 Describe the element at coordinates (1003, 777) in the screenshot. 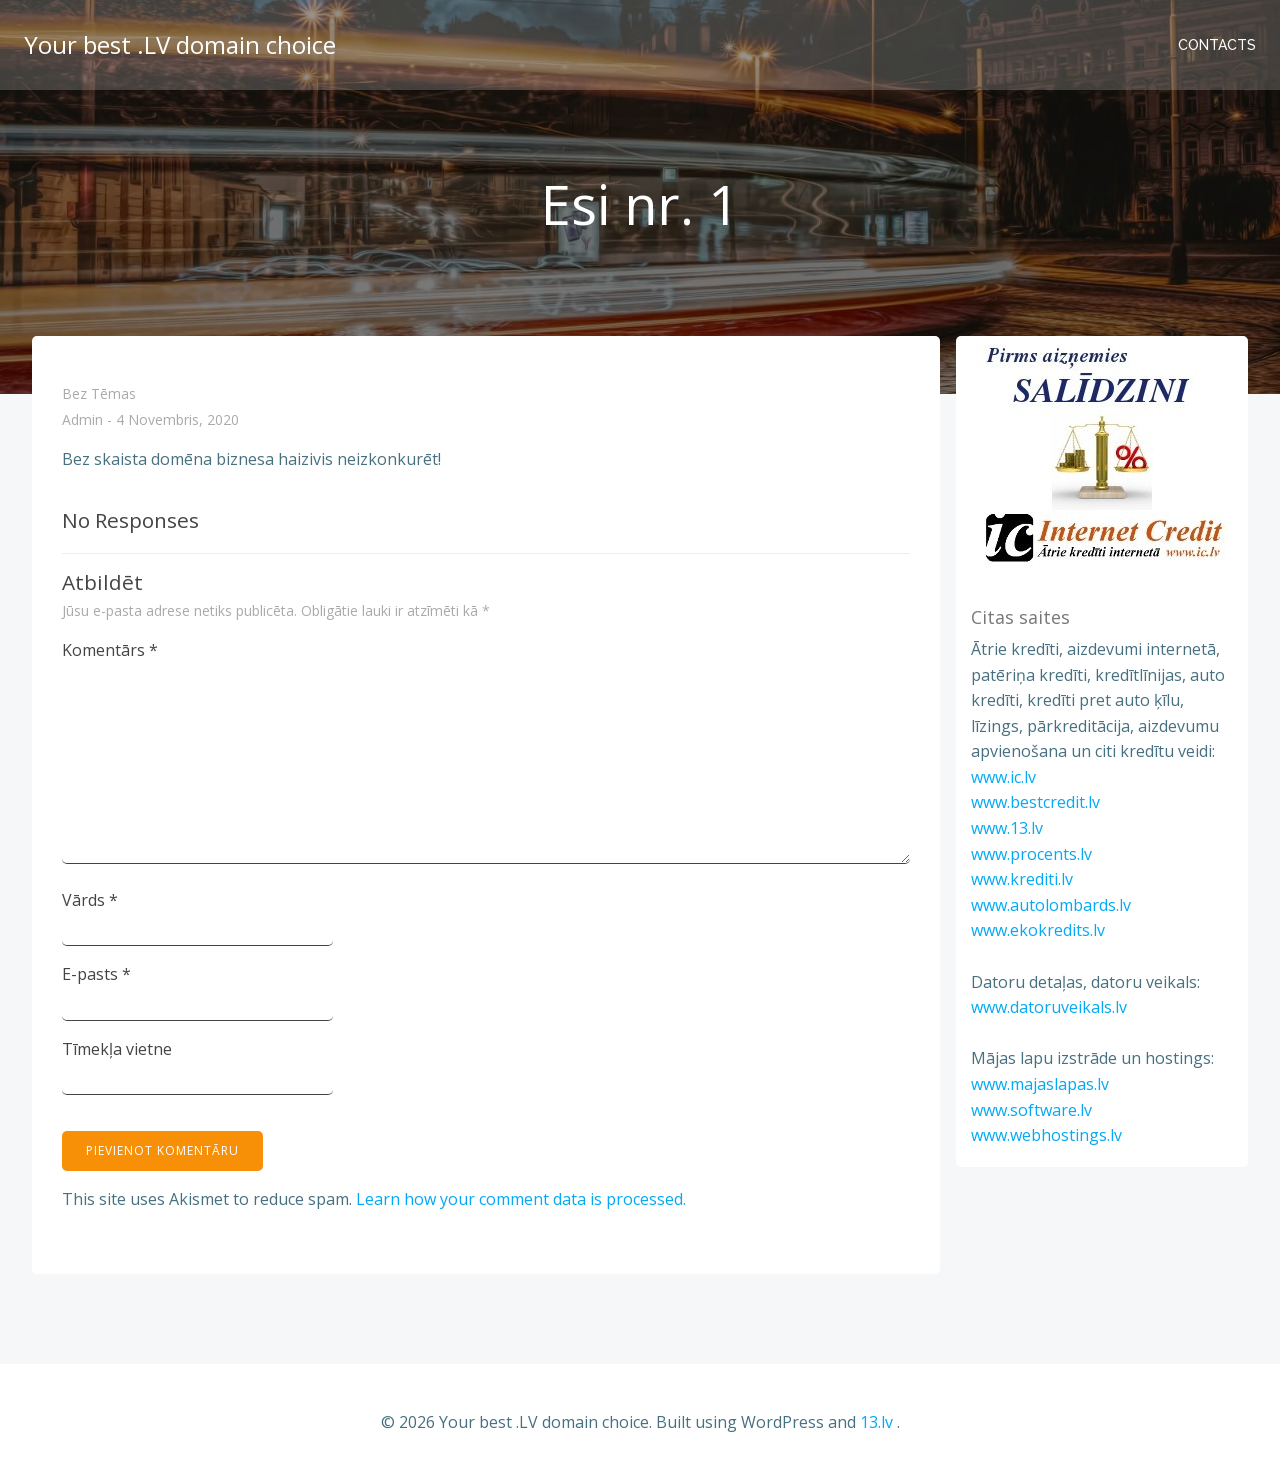

I see `www.ic.lv` at that location.